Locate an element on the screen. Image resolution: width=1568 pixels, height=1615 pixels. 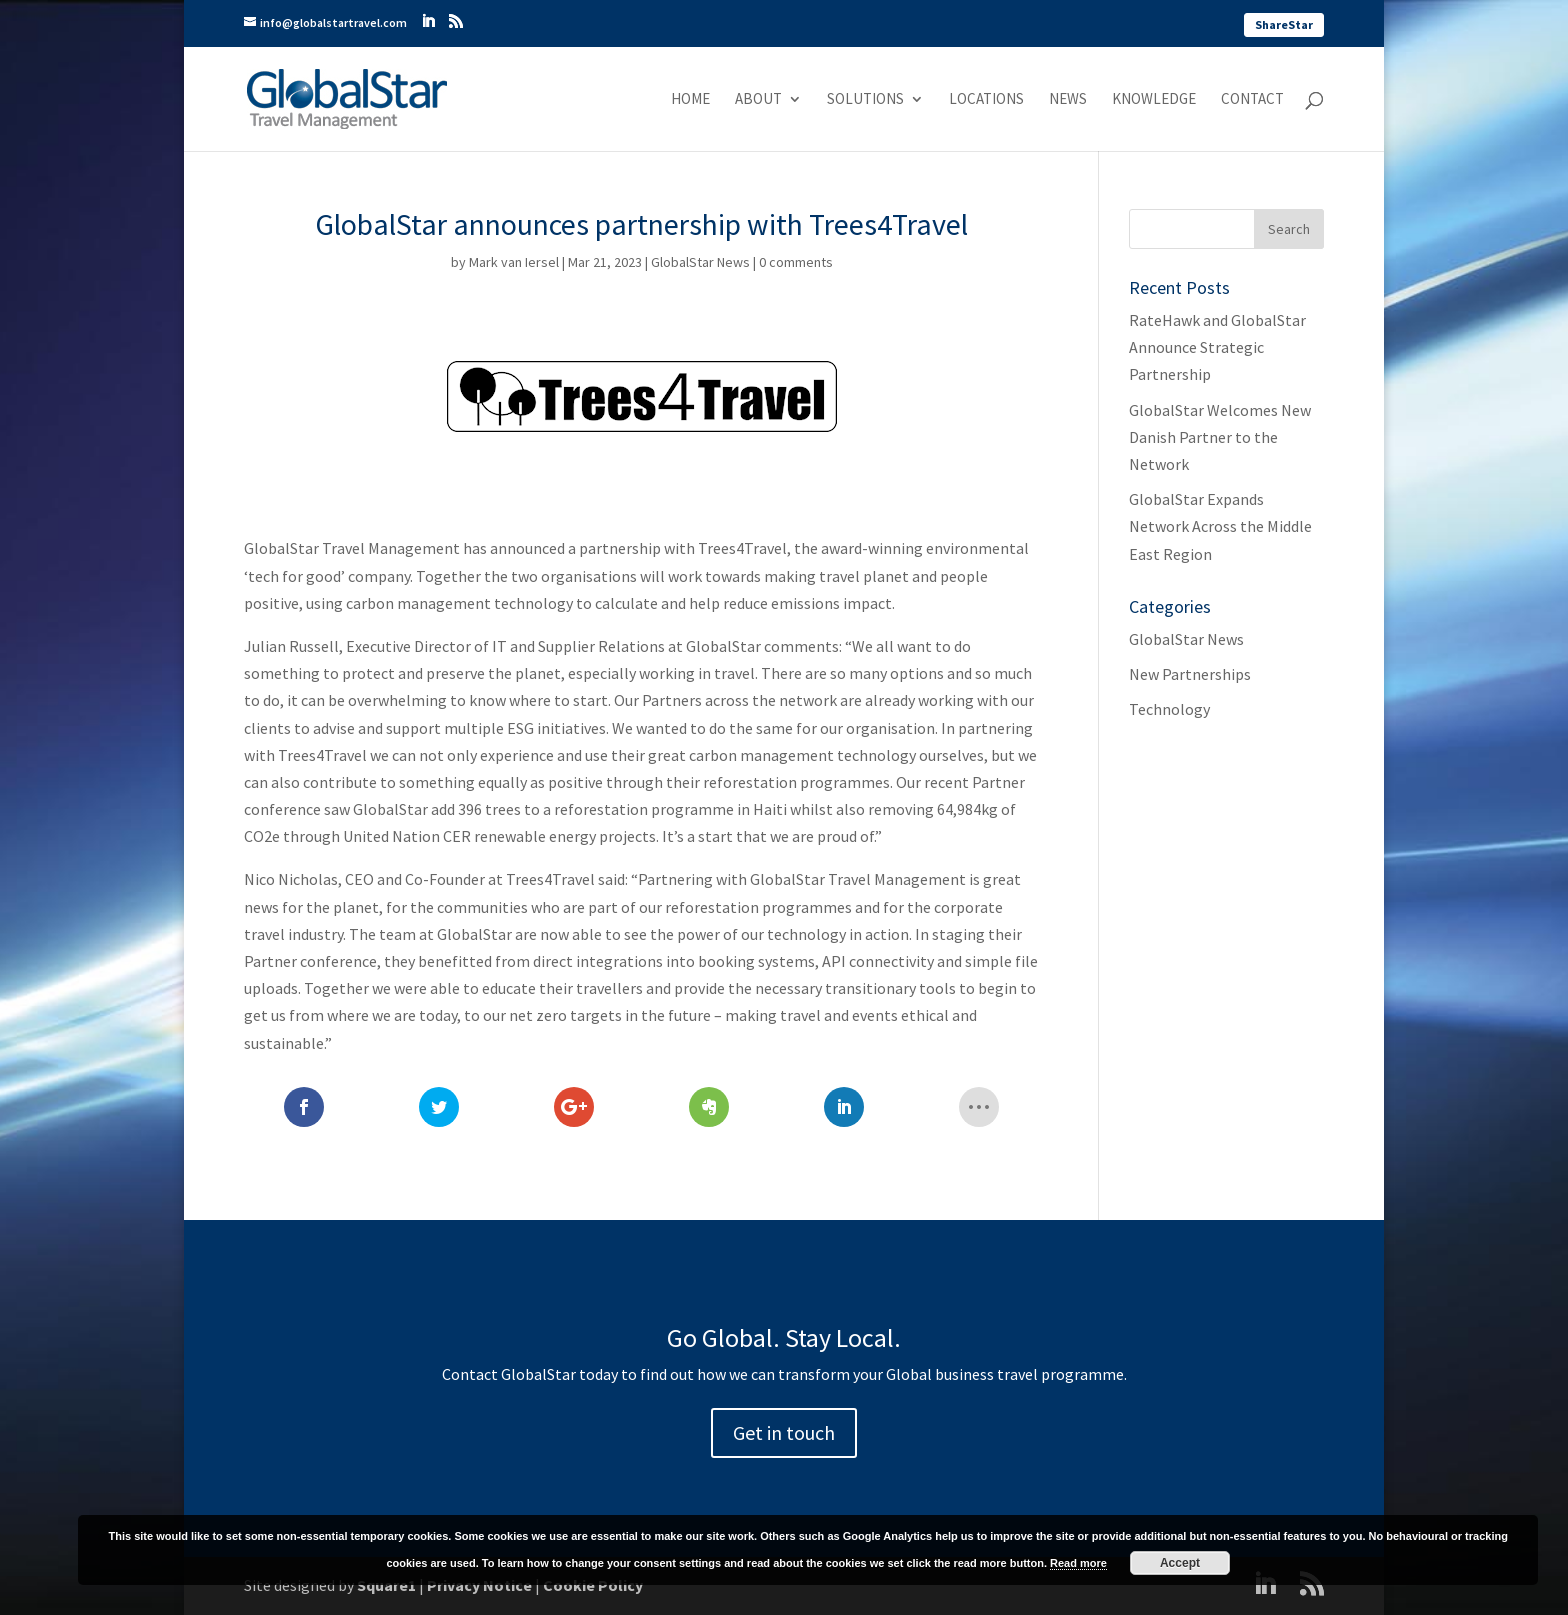
GlobalStar Expands Network Across the Middle East Region is located at coordinates (1220, 526).